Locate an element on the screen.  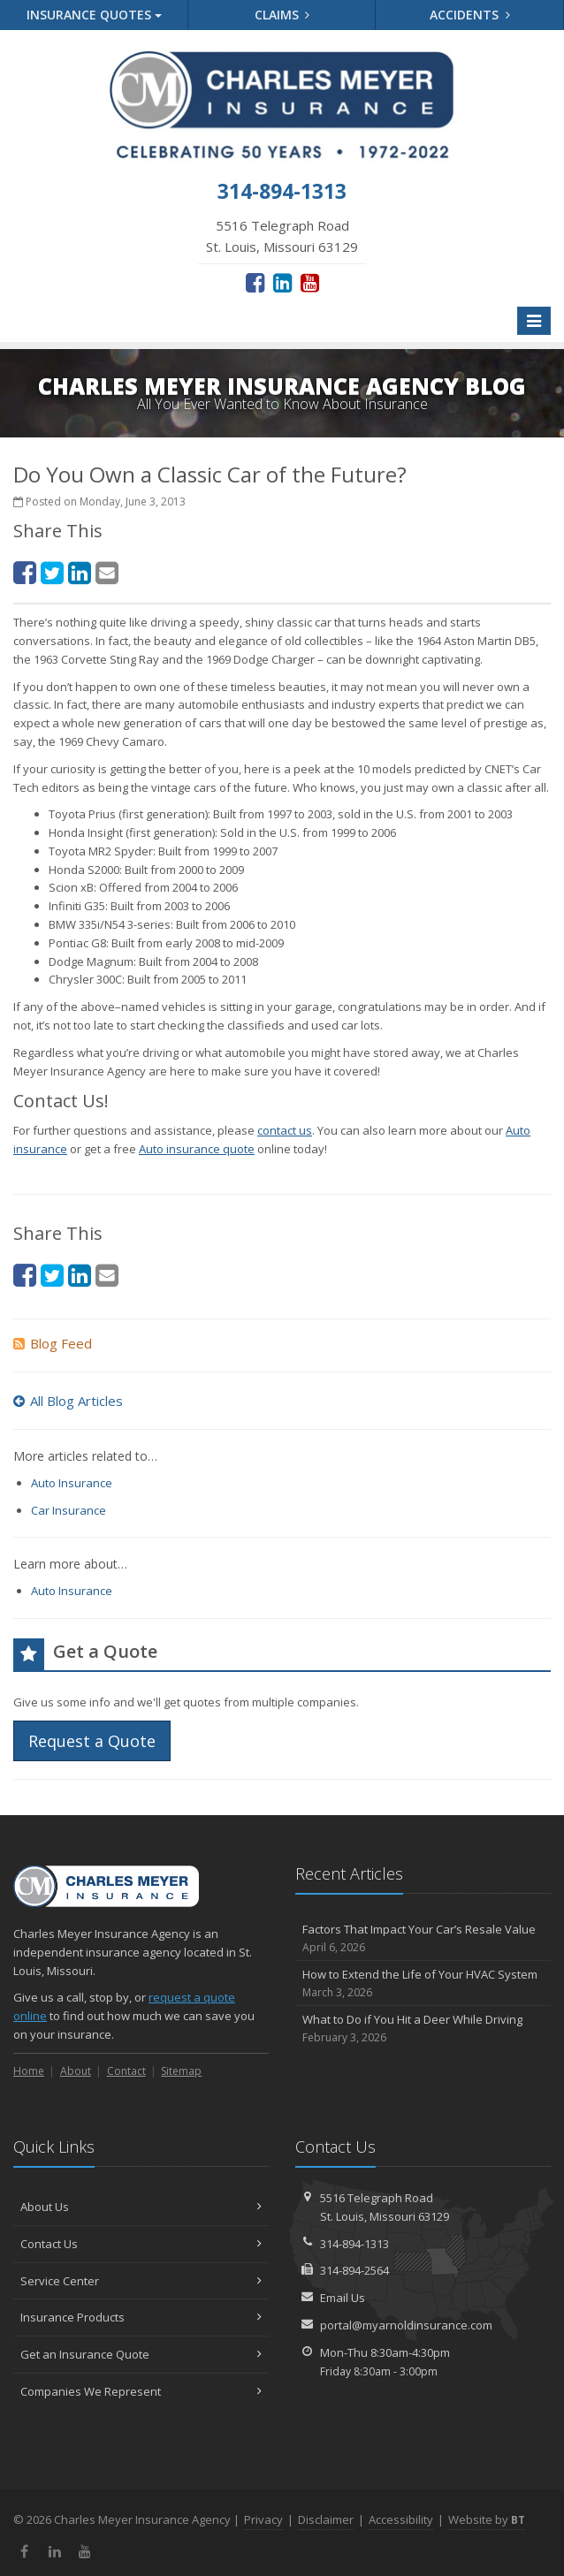
314-894-2564 is located at coordinates (354, 2270).